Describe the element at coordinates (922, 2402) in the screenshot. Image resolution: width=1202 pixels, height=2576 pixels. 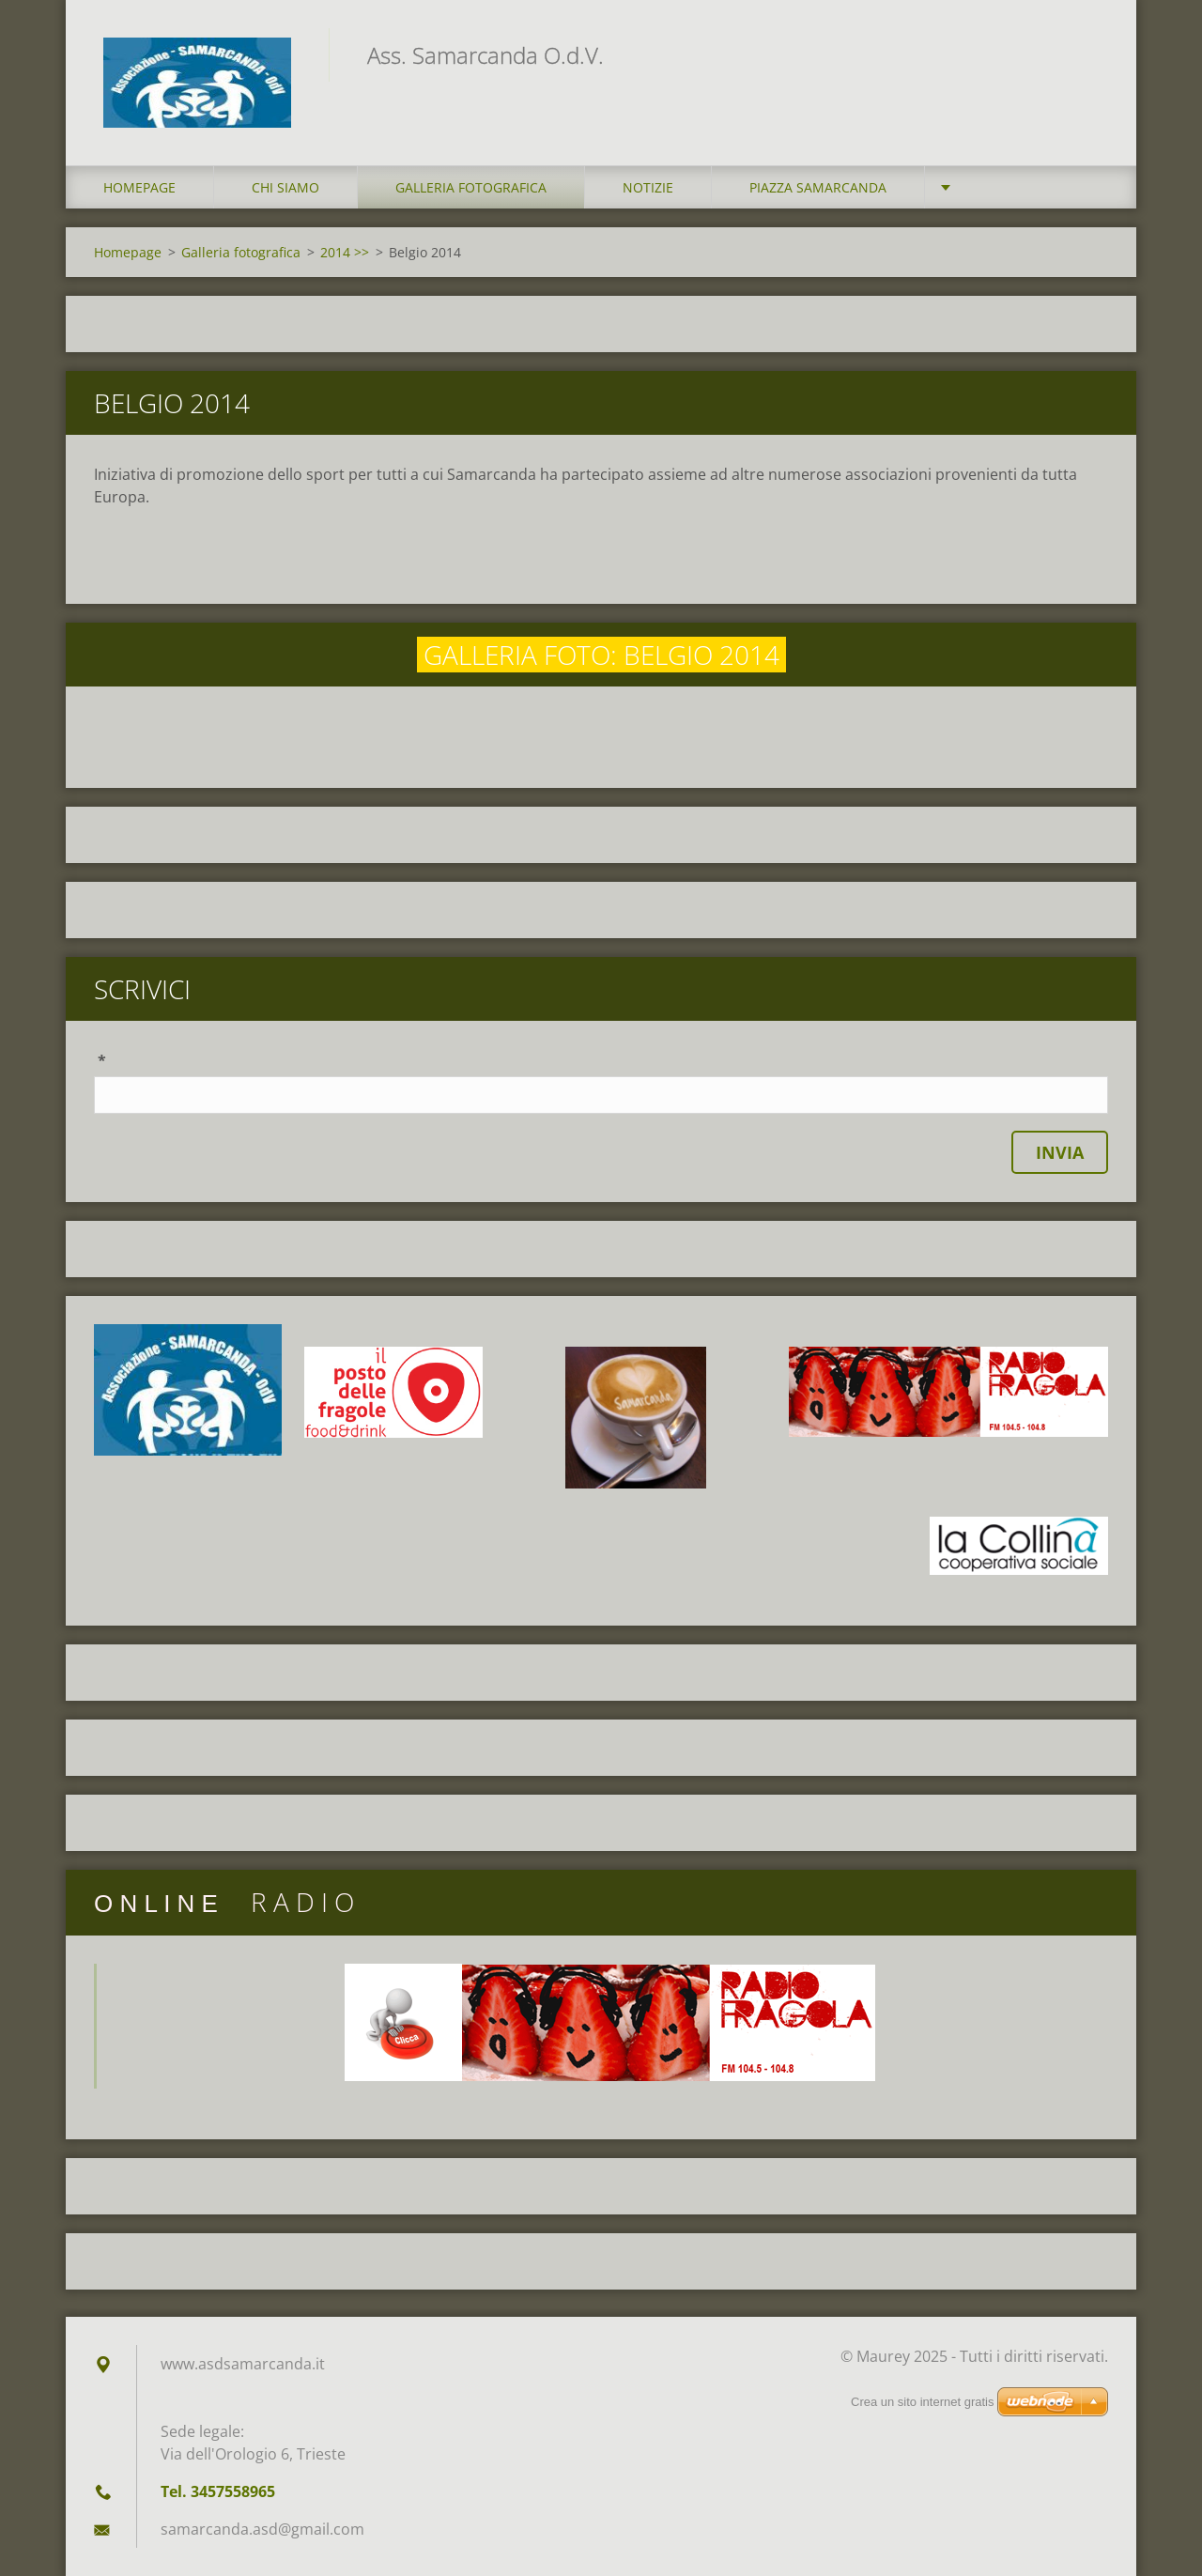
I see `Crea un sito internet gratis` at that location.